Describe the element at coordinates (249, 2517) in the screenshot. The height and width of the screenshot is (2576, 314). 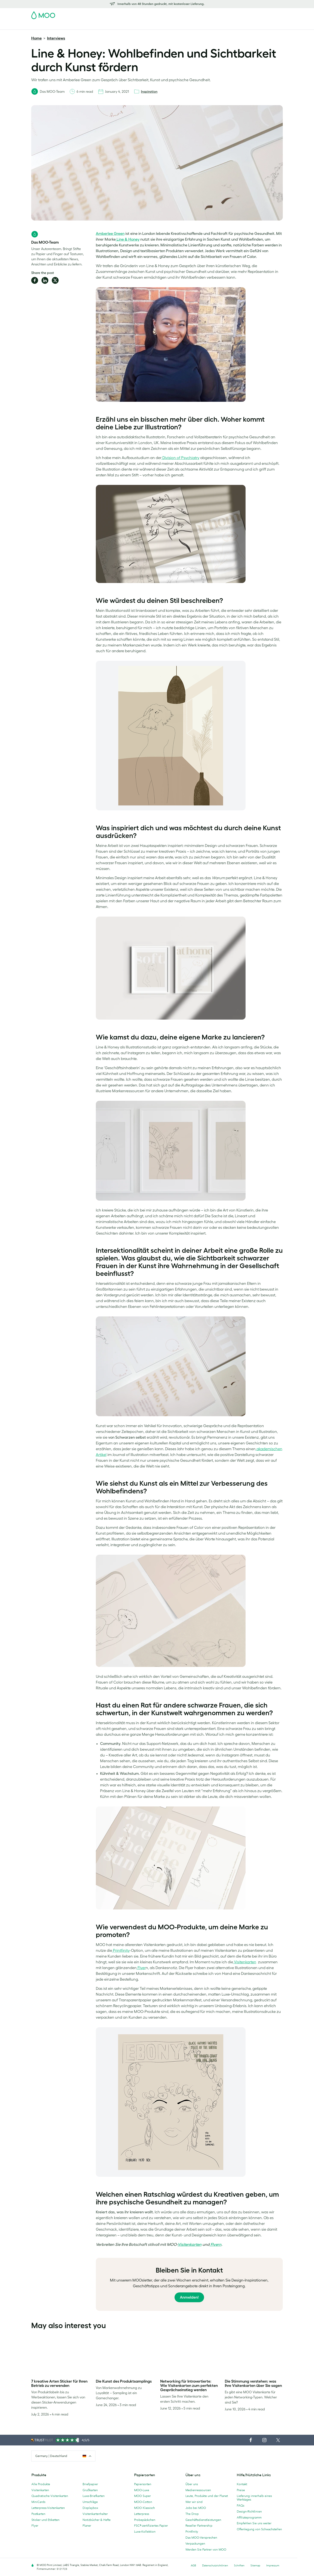
I see `Affiliateprogramm` at that location.